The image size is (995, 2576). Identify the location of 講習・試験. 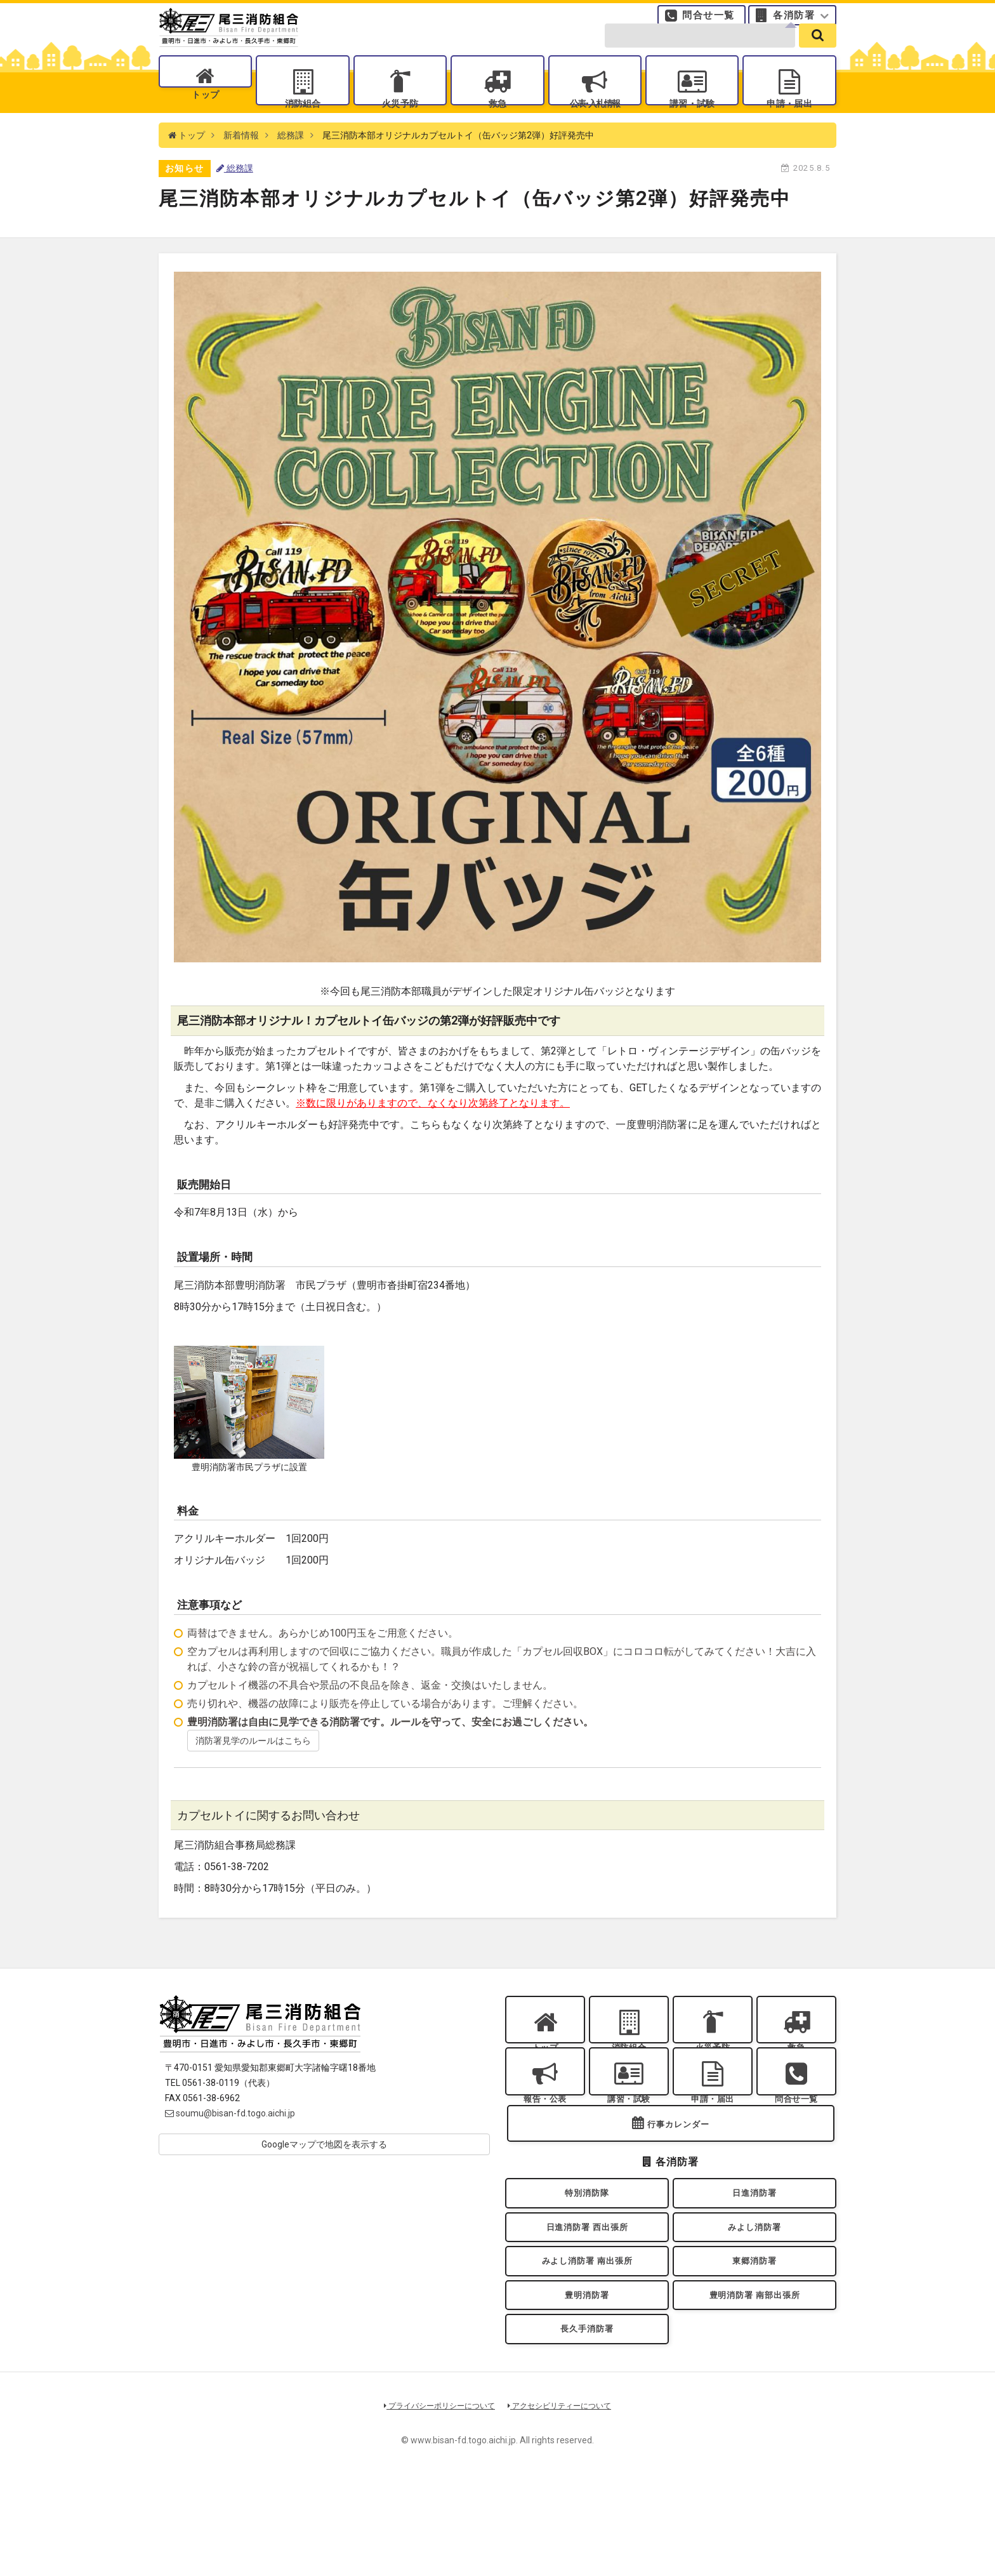
(692, 121).